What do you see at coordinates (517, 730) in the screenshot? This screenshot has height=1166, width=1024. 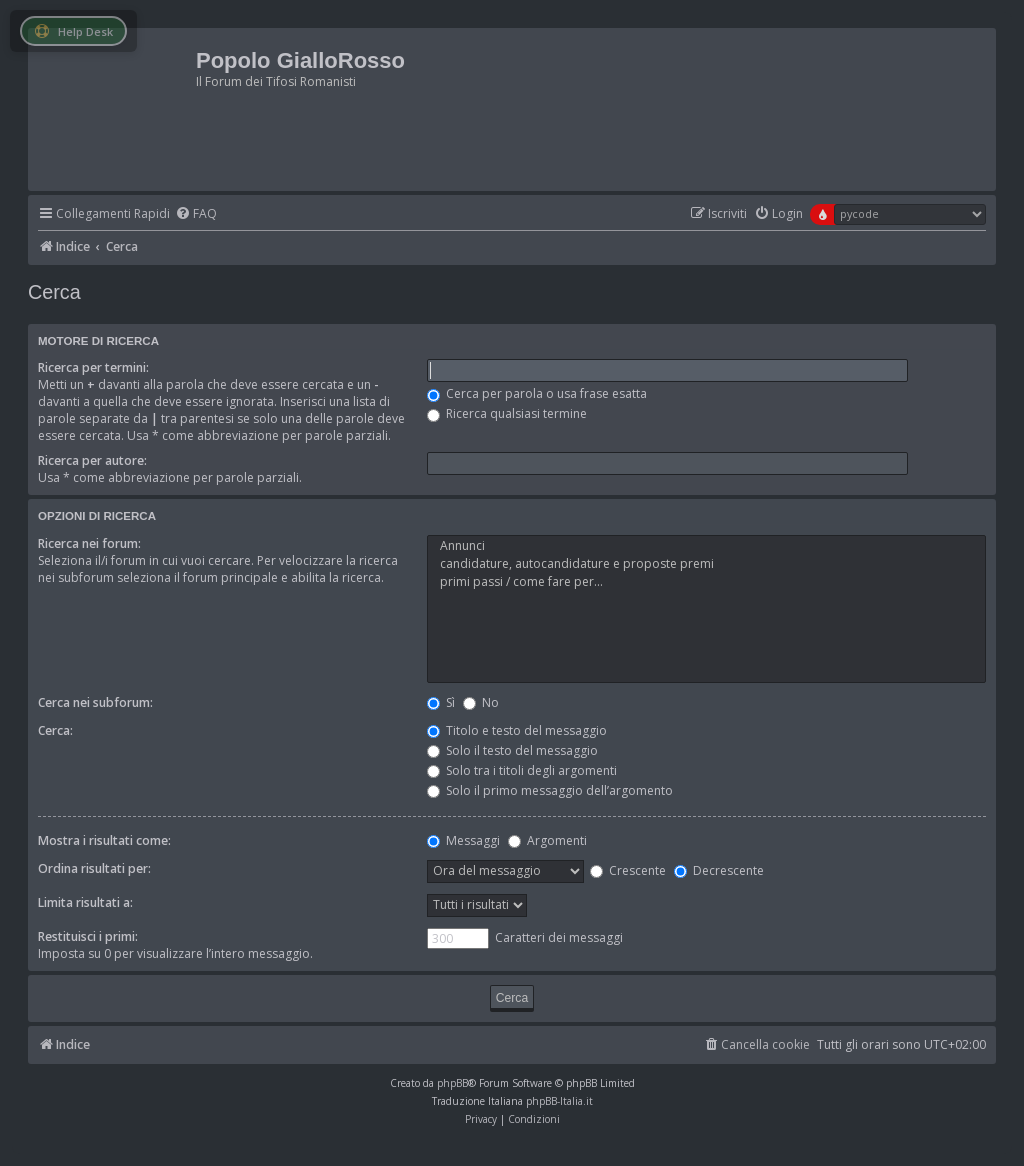 I see `Titolo e testo del messaggio` at bounding box center [517, 730].